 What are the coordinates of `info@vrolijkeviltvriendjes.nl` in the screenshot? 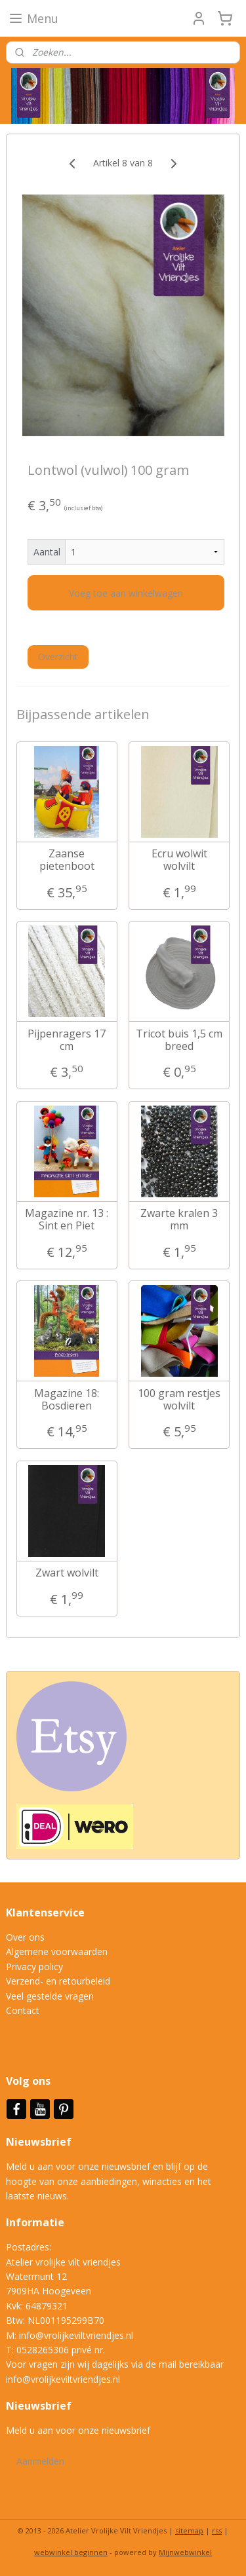 It's located at (76, 2335).